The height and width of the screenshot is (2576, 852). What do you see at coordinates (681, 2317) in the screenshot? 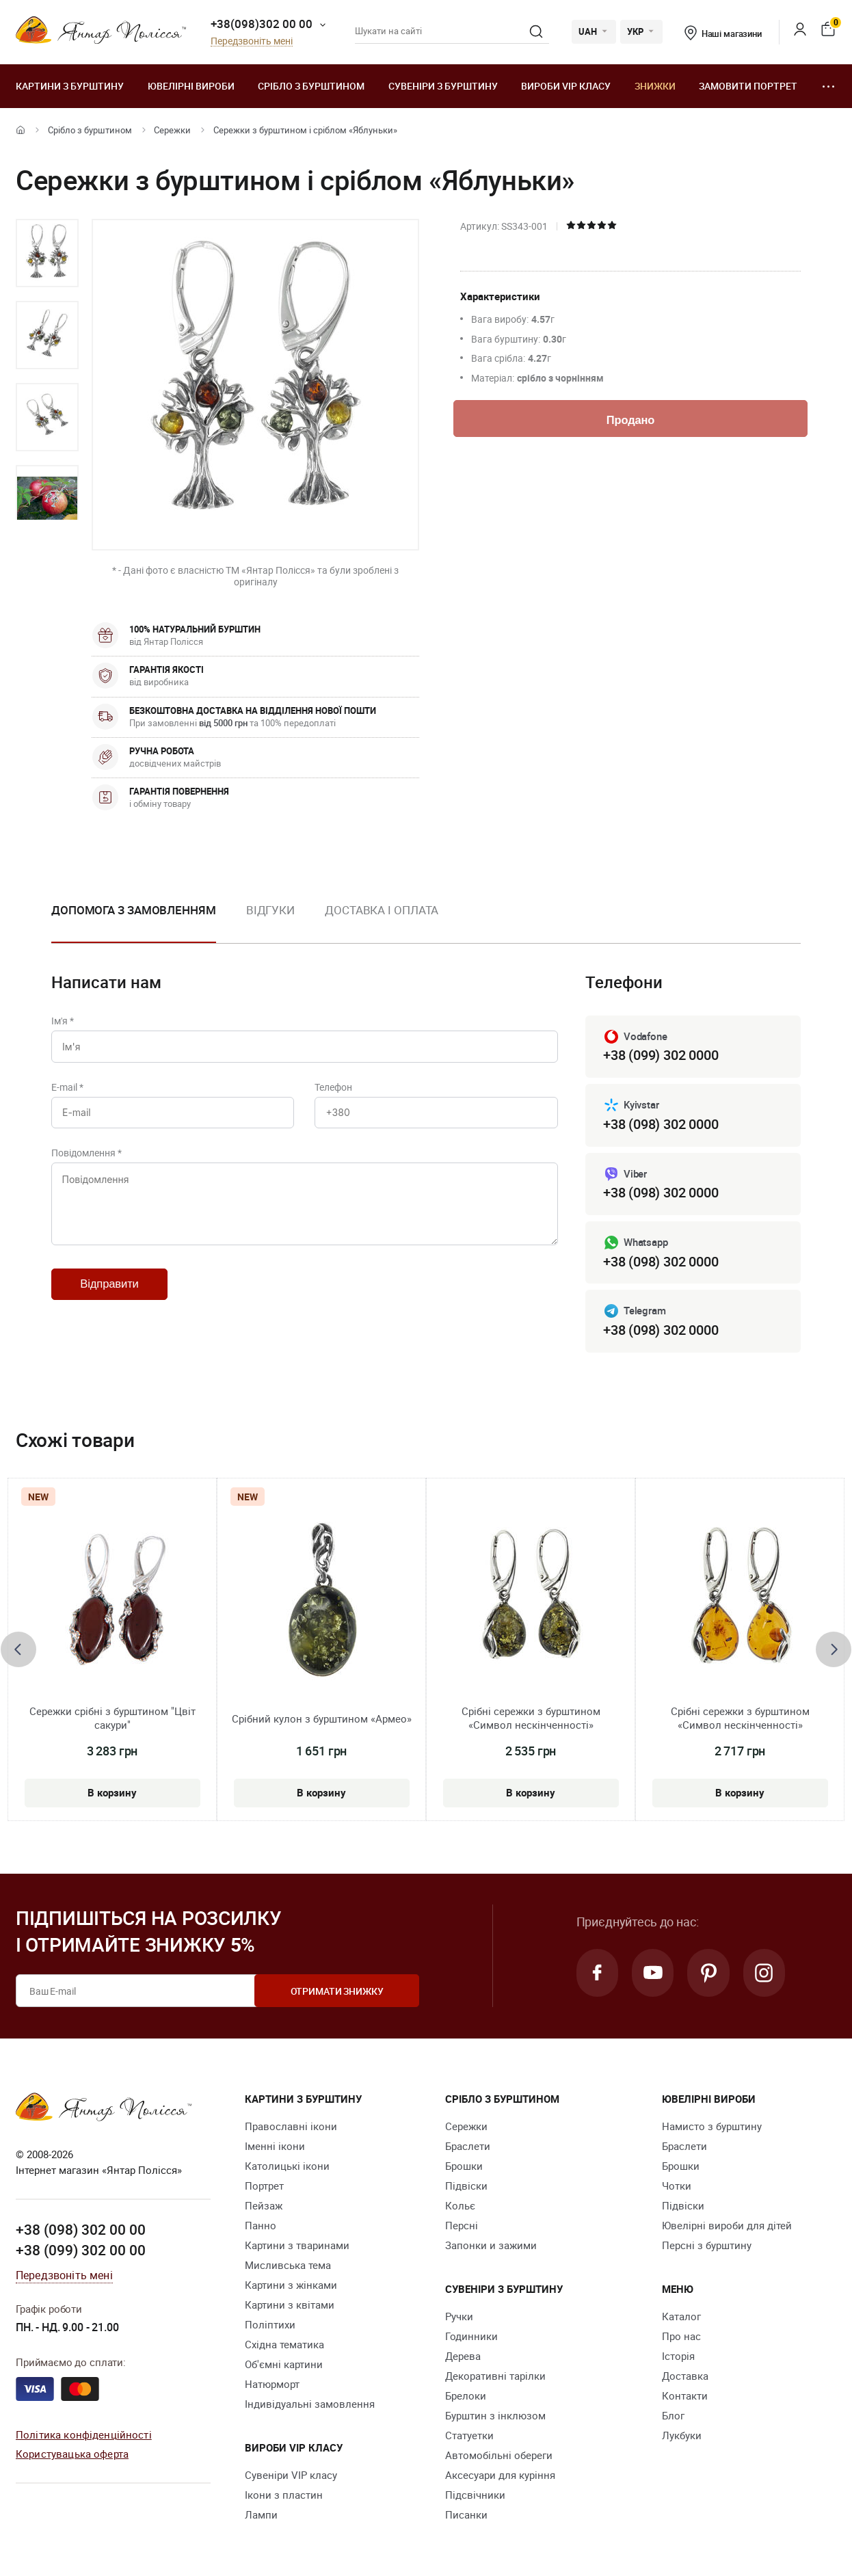
I see `Каталог` at bounding box center [681, 2317].